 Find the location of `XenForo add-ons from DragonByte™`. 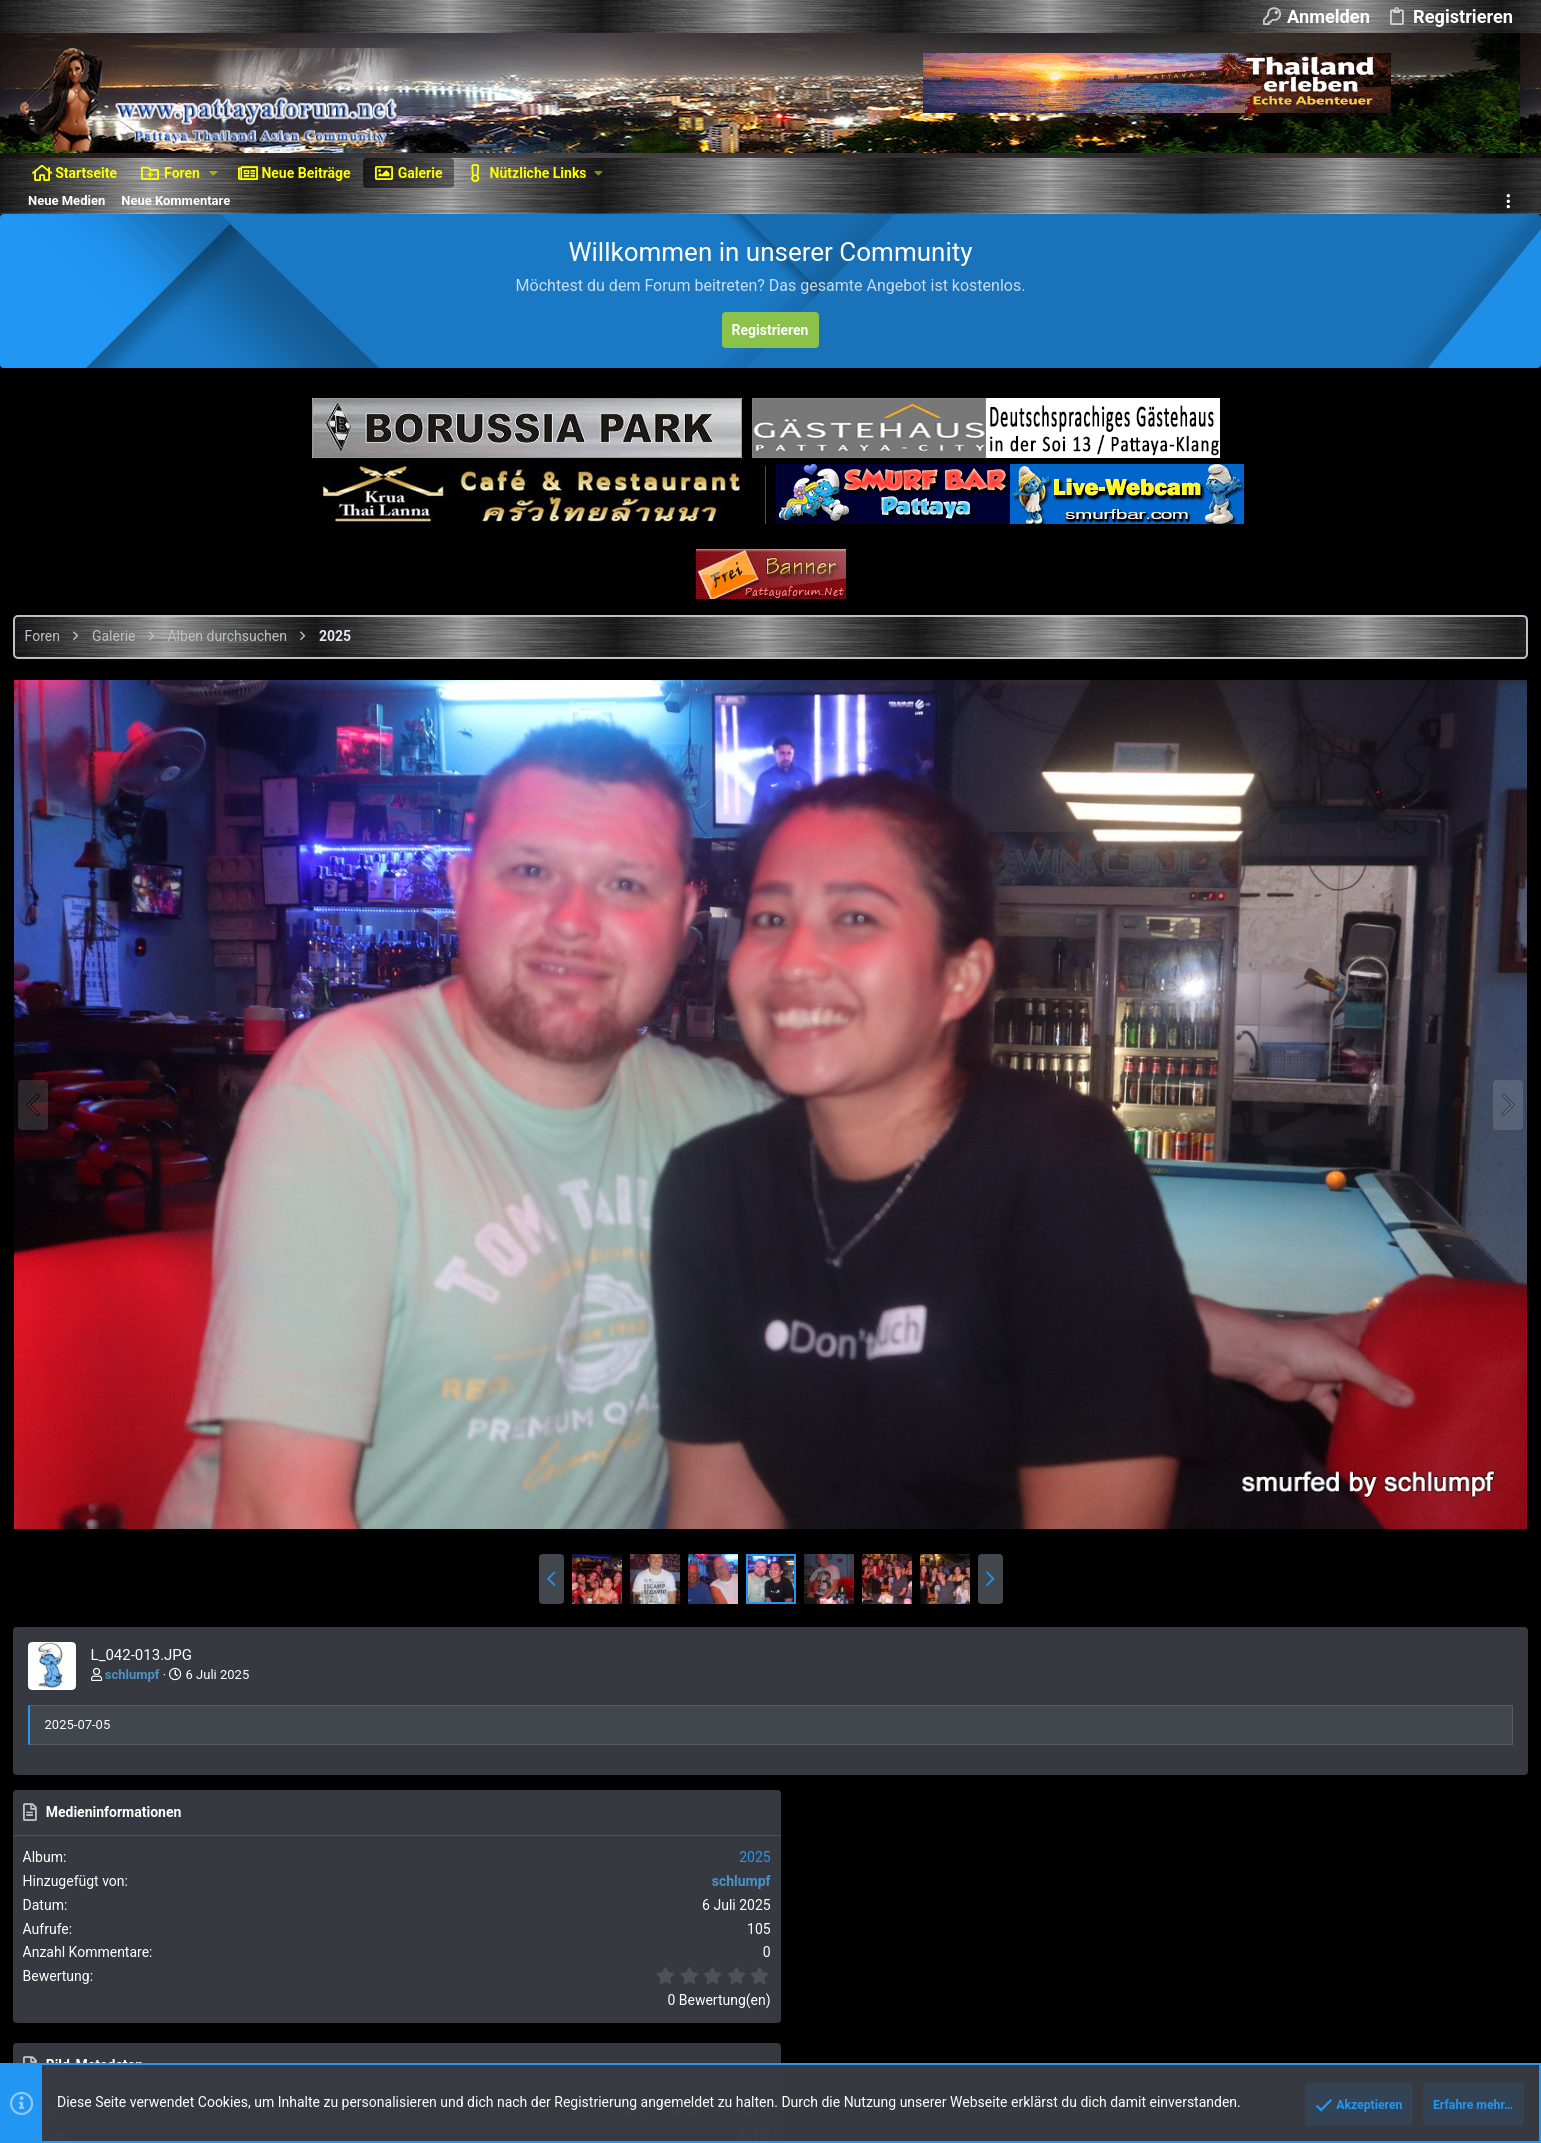

XenForo add-ons from DragonByte™ is located at coordinates (291, 2044).